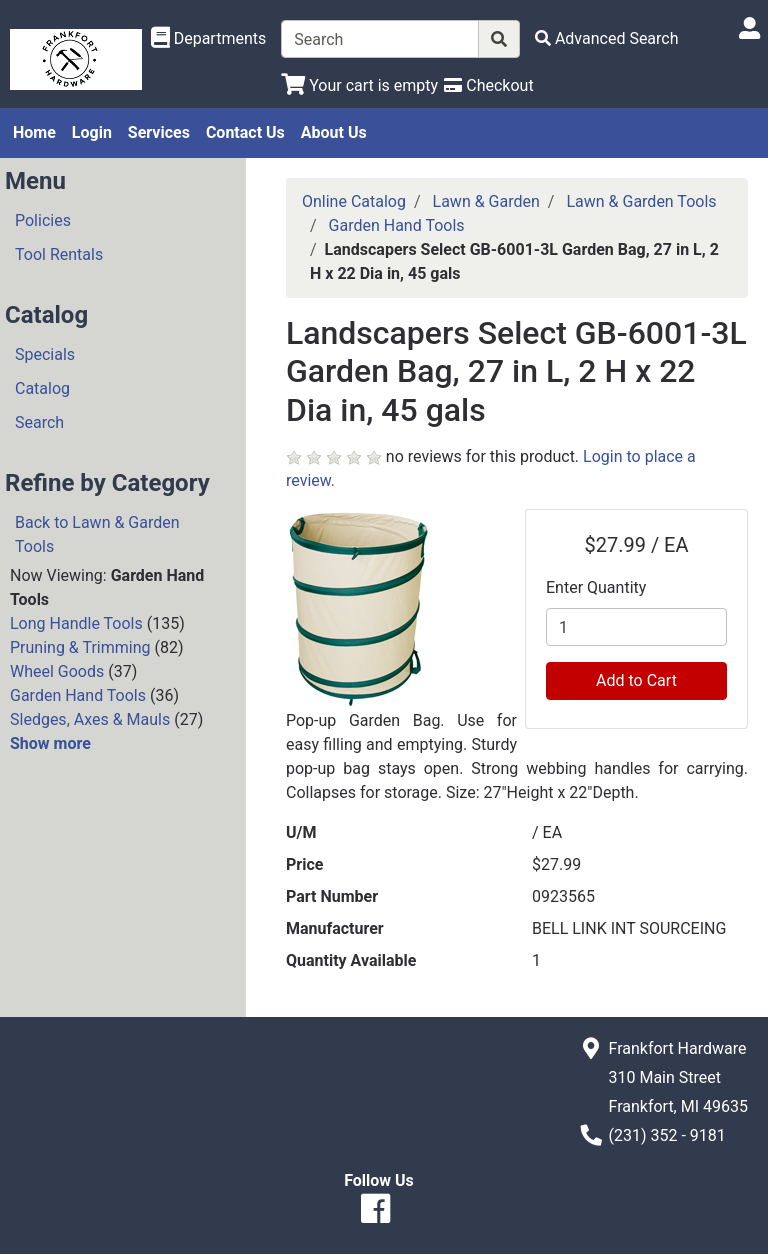 The width and height of the screenshot is (768, 1254). Describe the element at coordinates (80, 647) in the screenshot. I see `Pruning & Trimming` at that location.